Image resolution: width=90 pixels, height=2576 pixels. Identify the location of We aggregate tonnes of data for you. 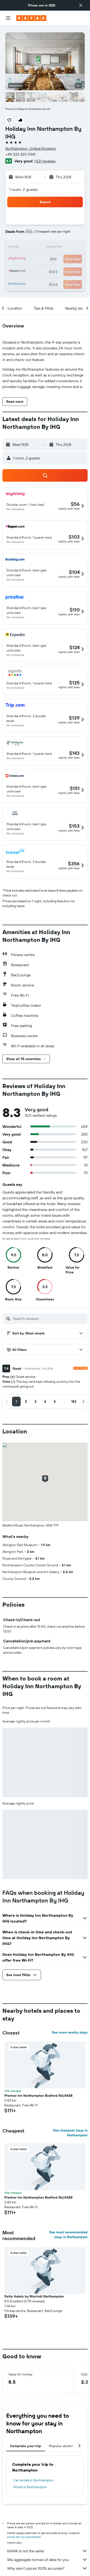
(47, 2559).